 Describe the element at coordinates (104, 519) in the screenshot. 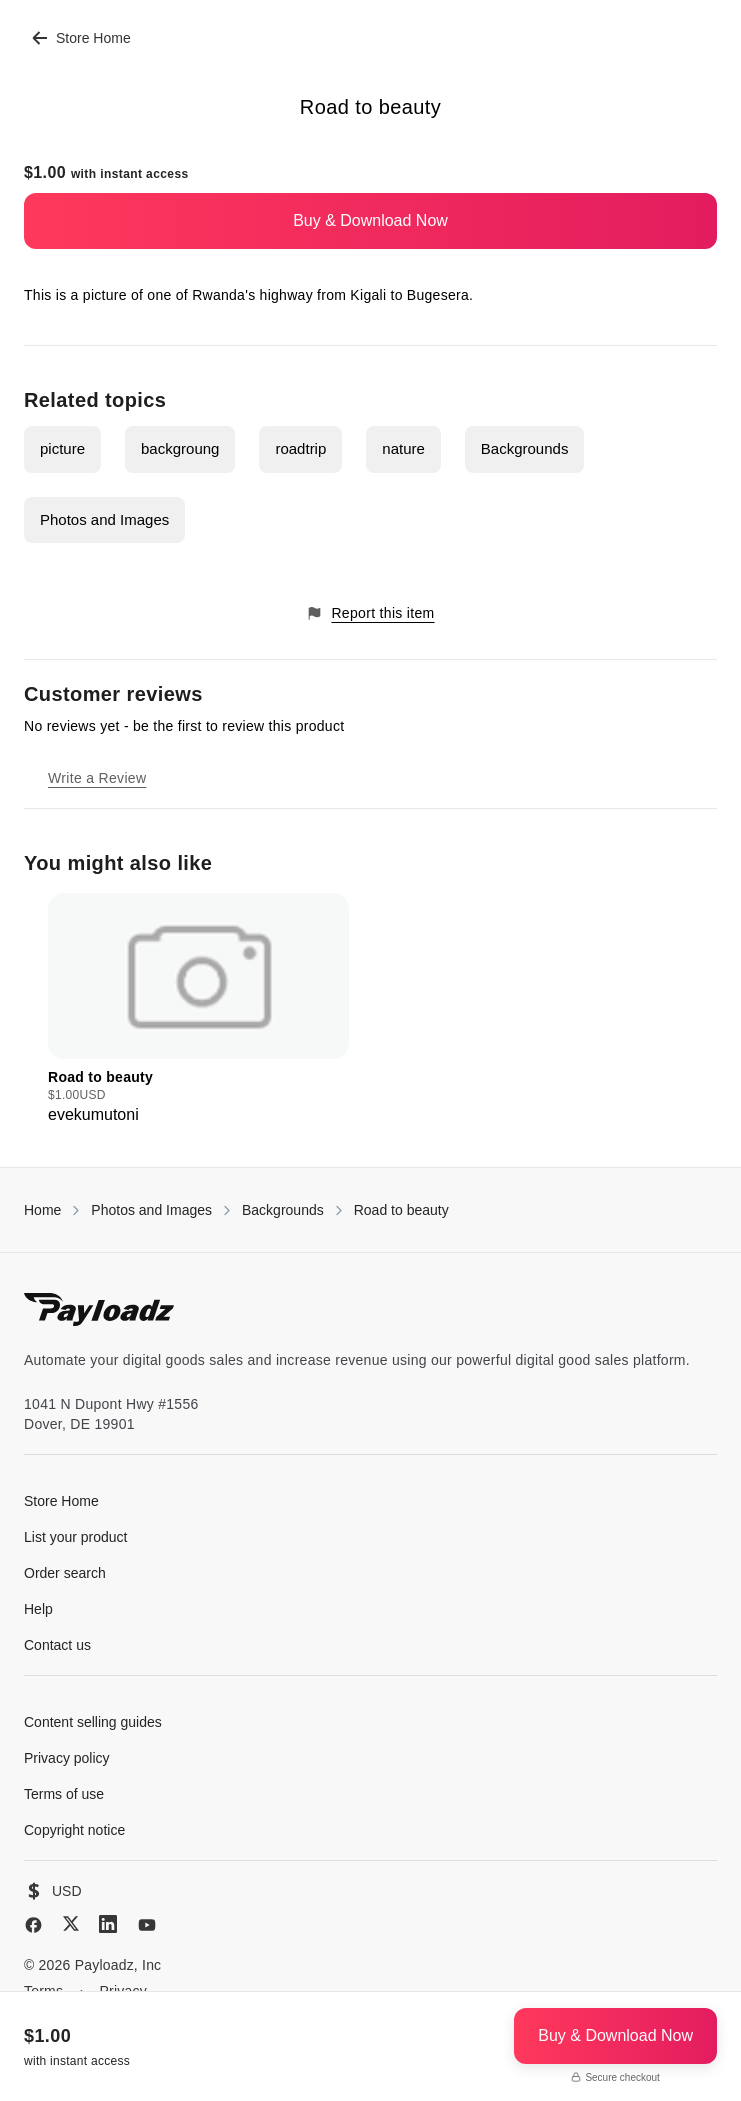

I see `Photos and Images` at that location.